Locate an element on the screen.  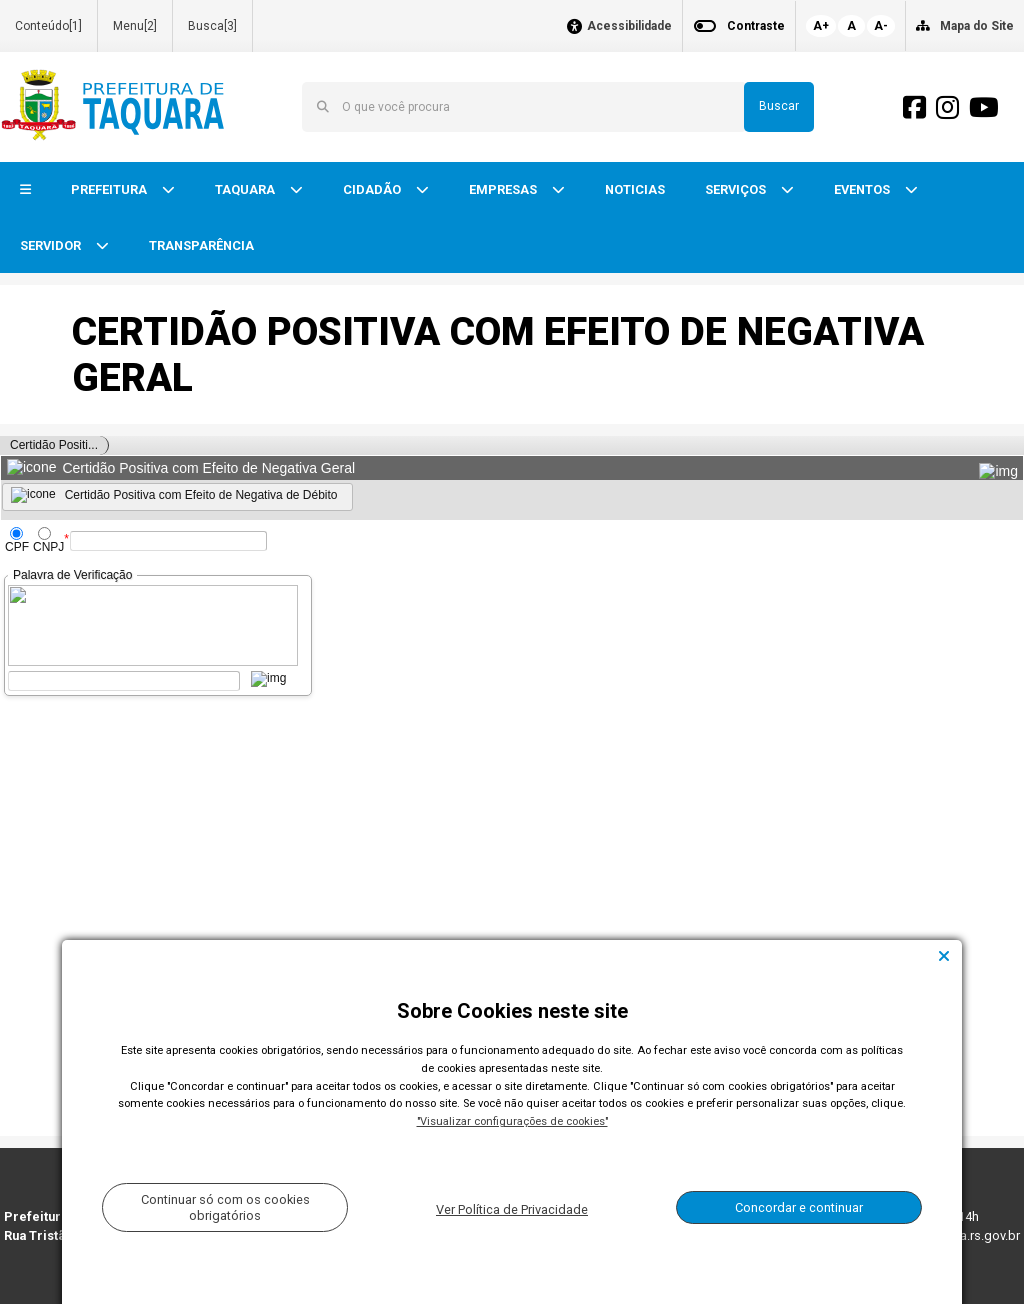
SERVIÇOS is located at coordinates (737, 189).